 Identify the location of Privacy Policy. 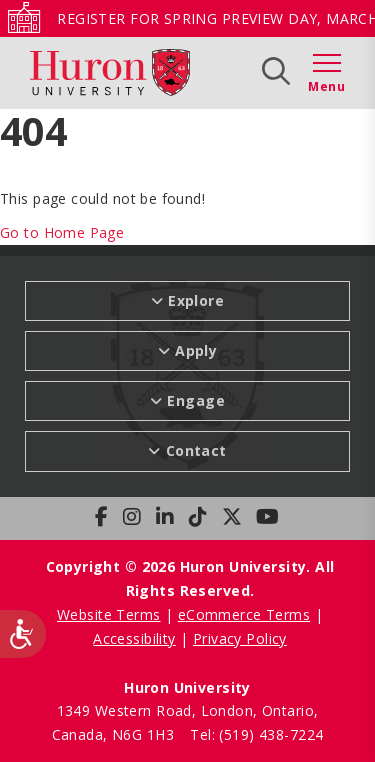
(240, 638).